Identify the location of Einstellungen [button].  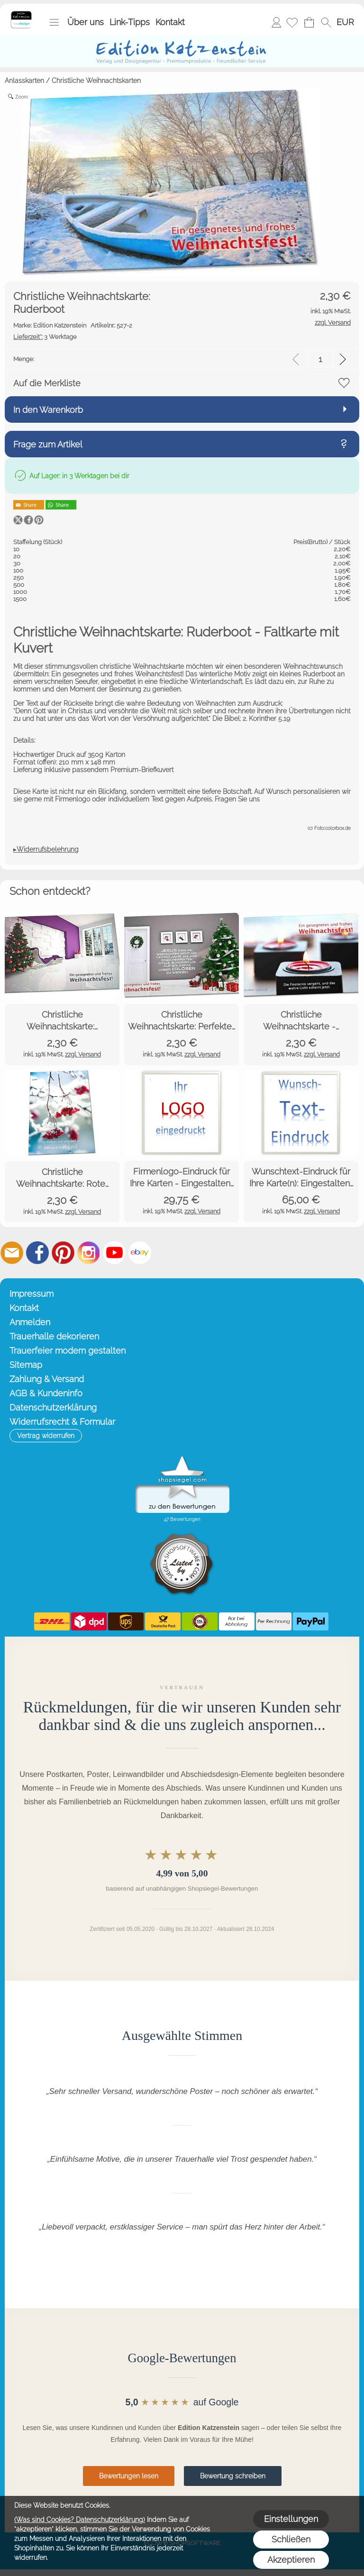
(291, 2519).